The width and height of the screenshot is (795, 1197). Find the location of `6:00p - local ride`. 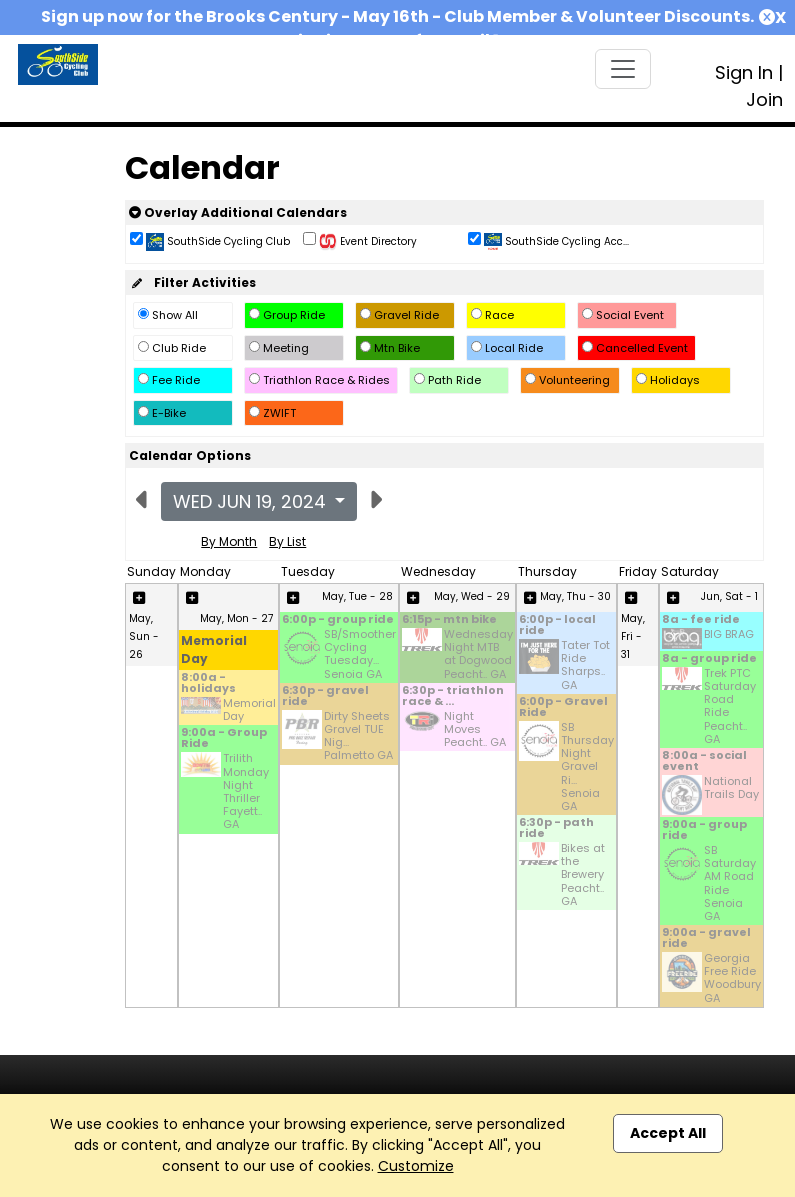

6:00p - local ride is located at coordinates (557, 626).